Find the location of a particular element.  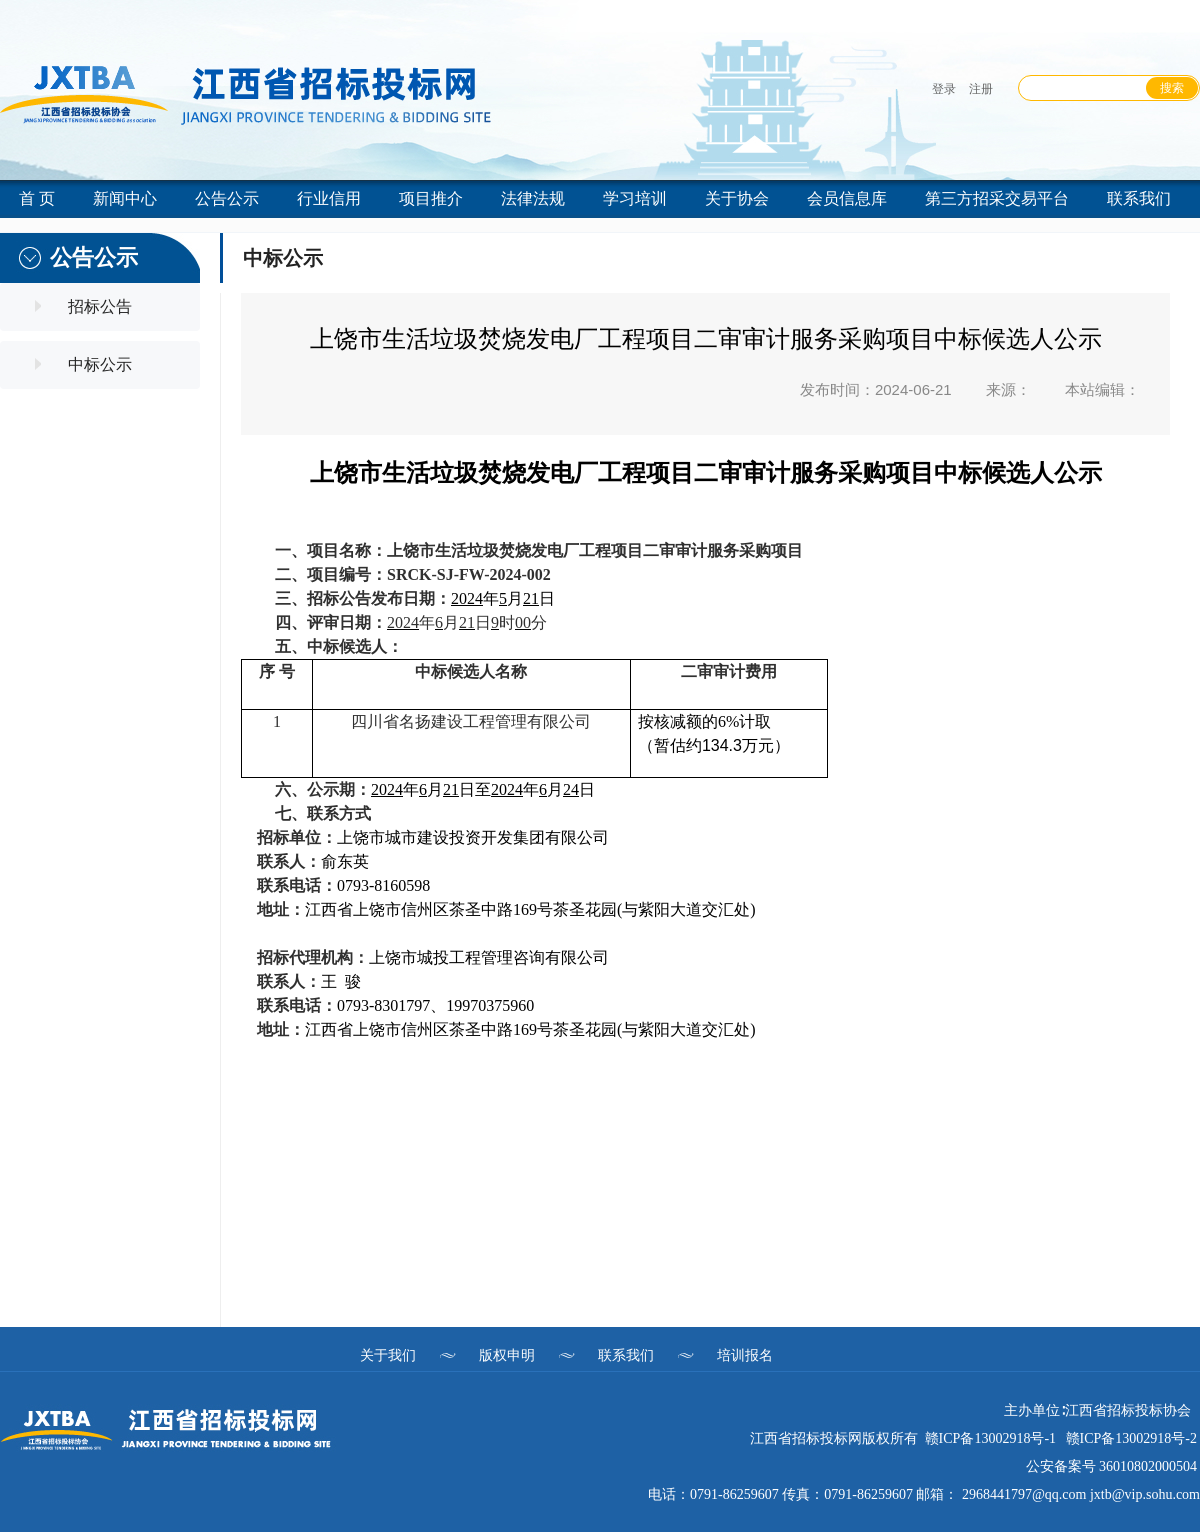

关于我们 is located at coordinates (388, 1355).